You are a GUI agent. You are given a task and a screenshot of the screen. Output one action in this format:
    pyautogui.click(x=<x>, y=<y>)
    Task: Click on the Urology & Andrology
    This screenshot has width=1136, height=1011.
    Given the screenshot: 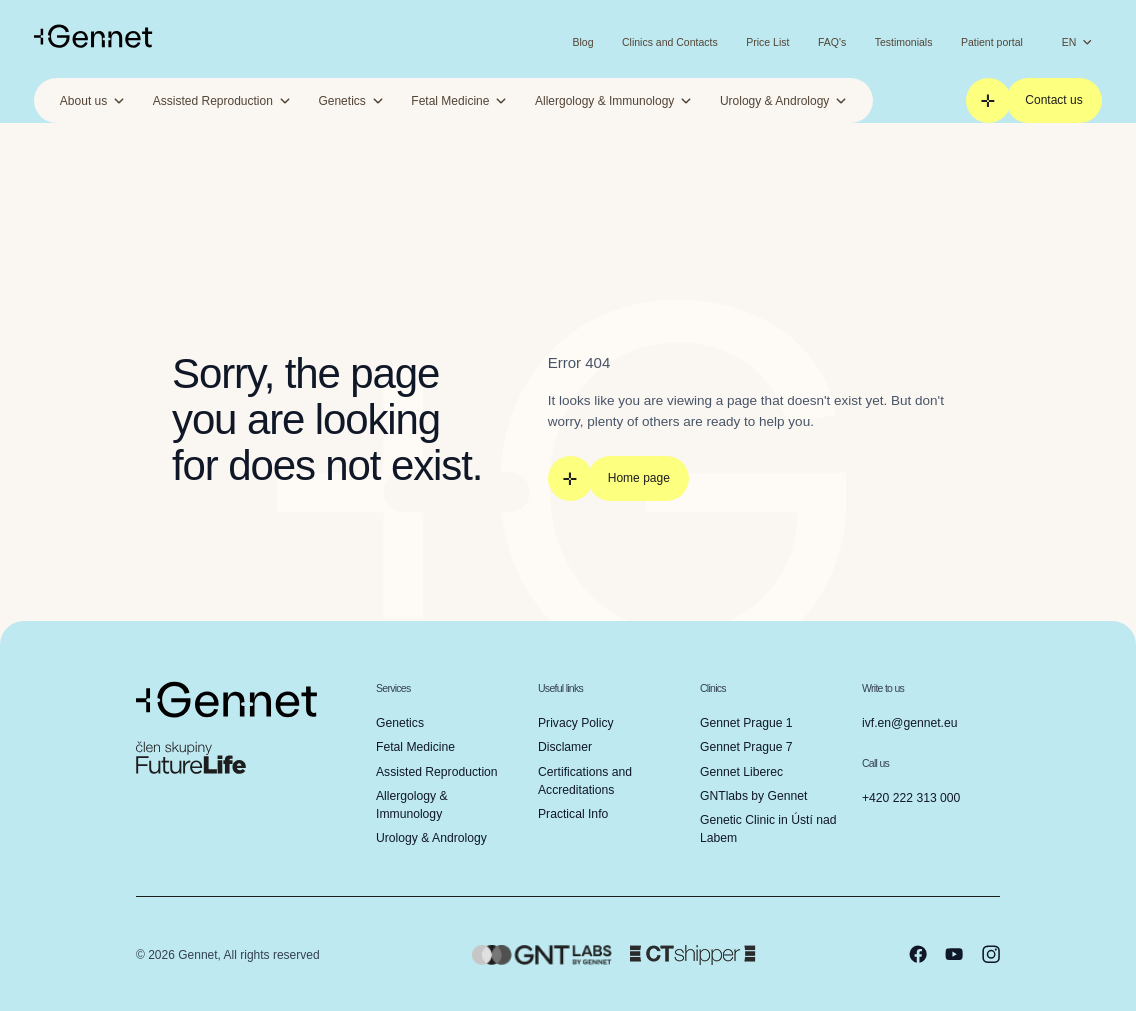 What is the action you would take?
    pyautogui.click(x=430, y=837)
    